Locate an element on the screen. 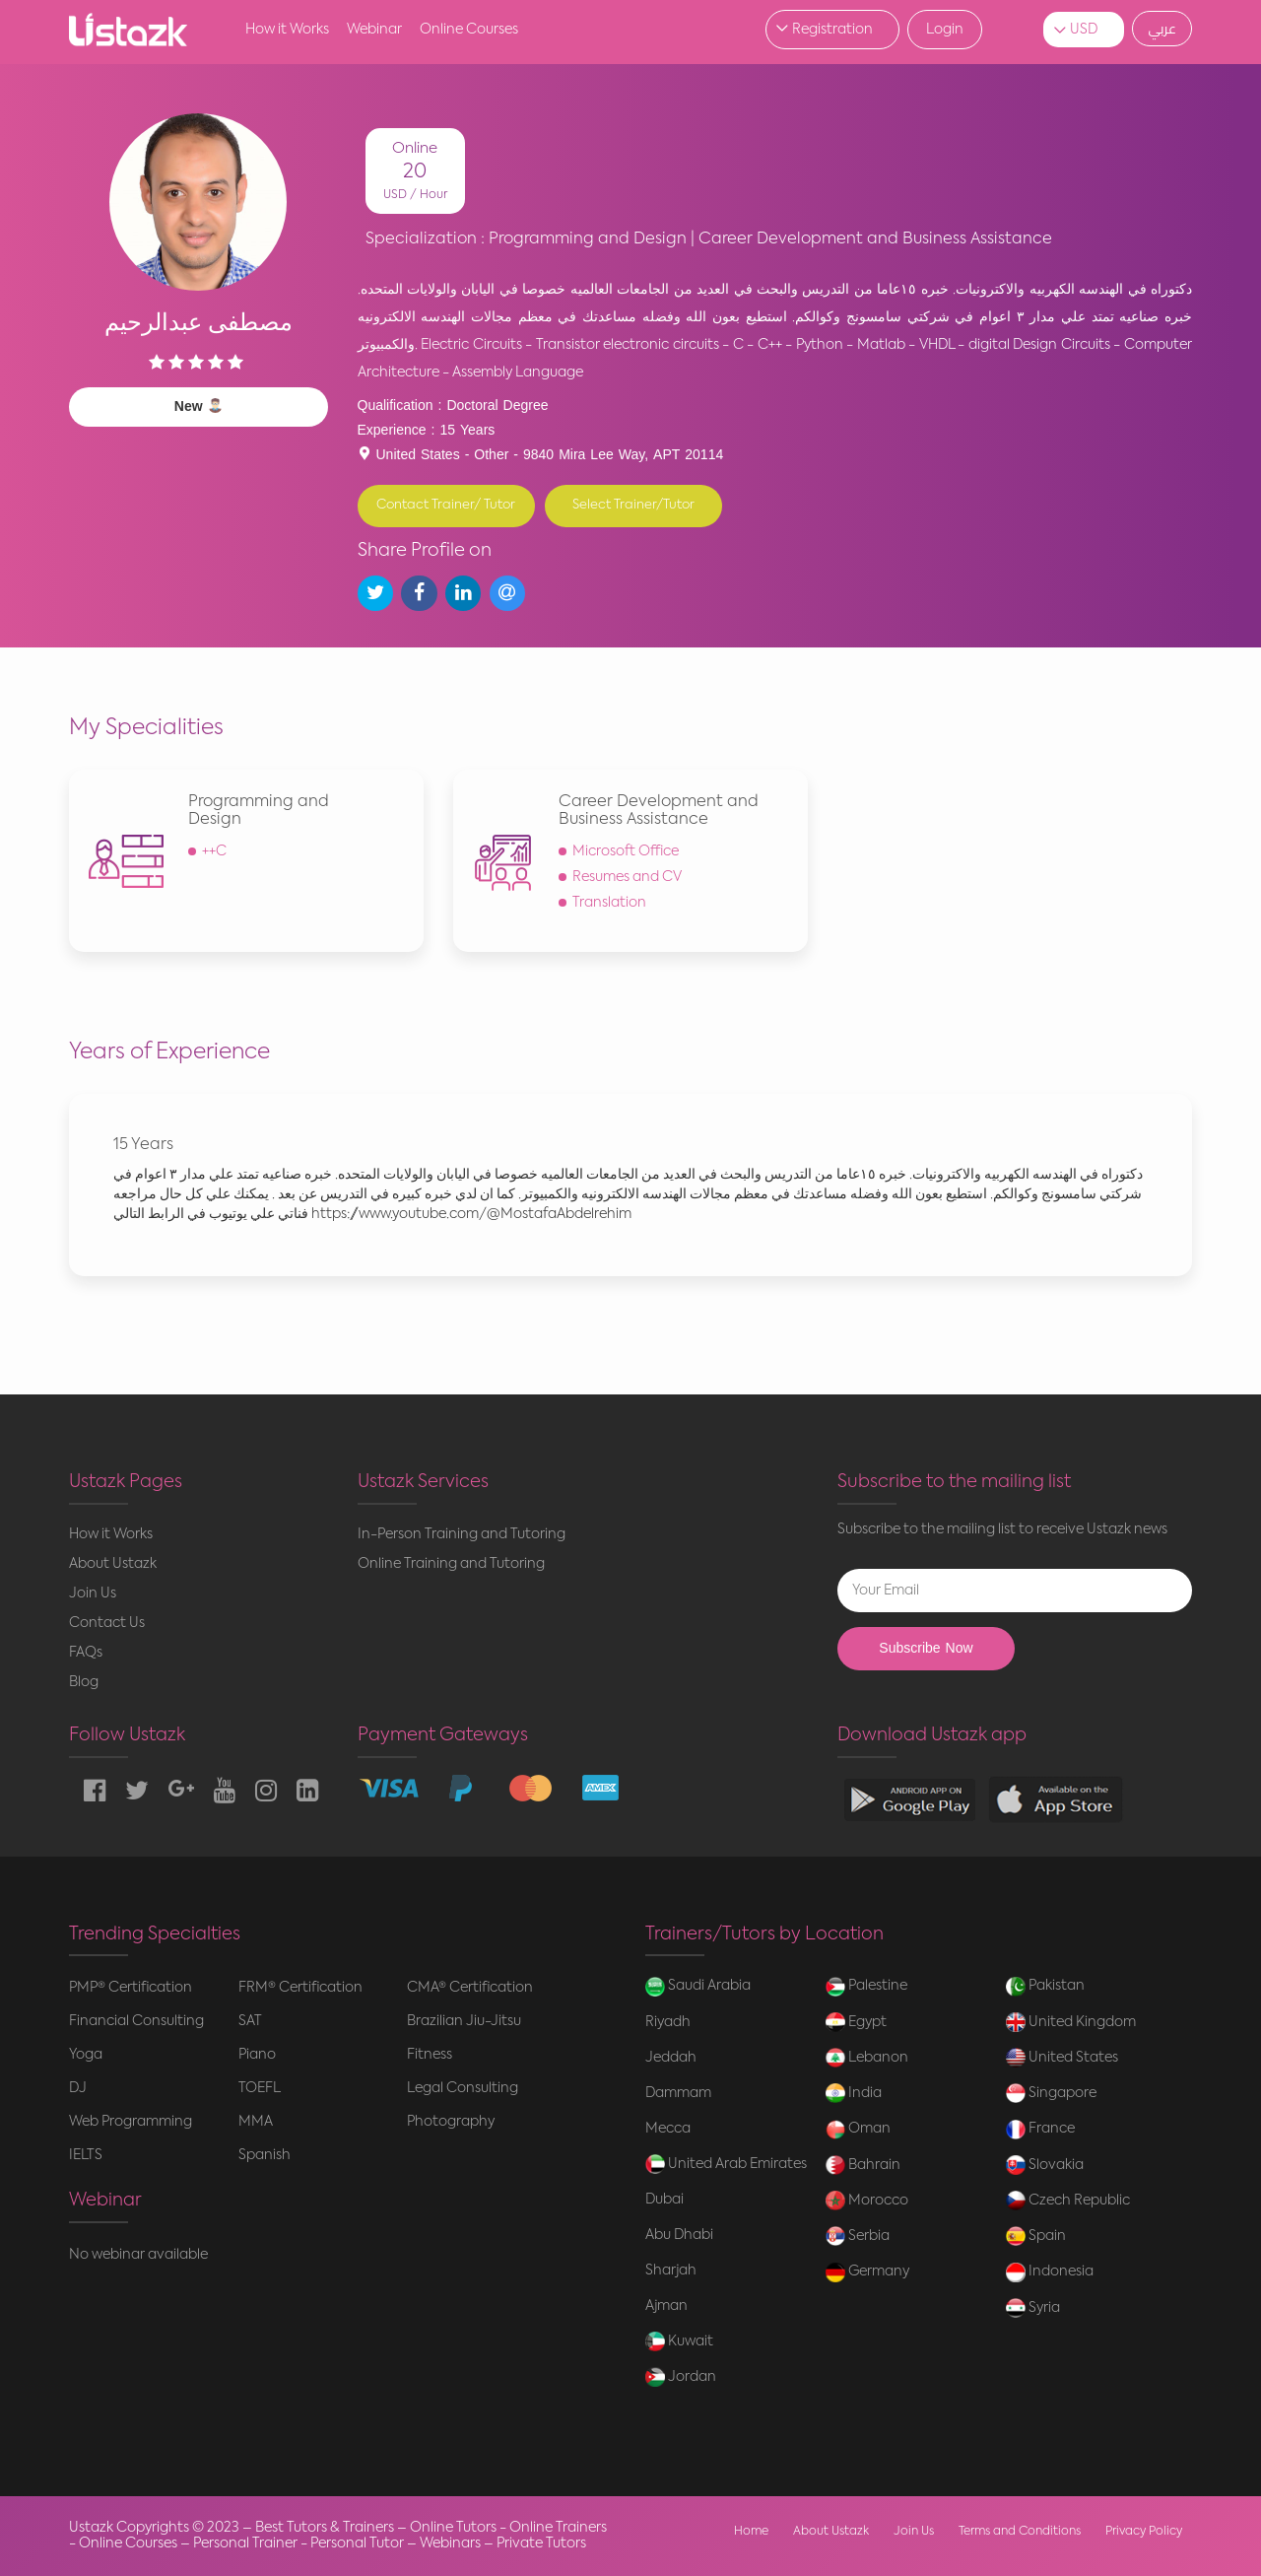 This screenshot has height=2576, width=1261. Privacy Policy is located at coordinates (1143, 2532).